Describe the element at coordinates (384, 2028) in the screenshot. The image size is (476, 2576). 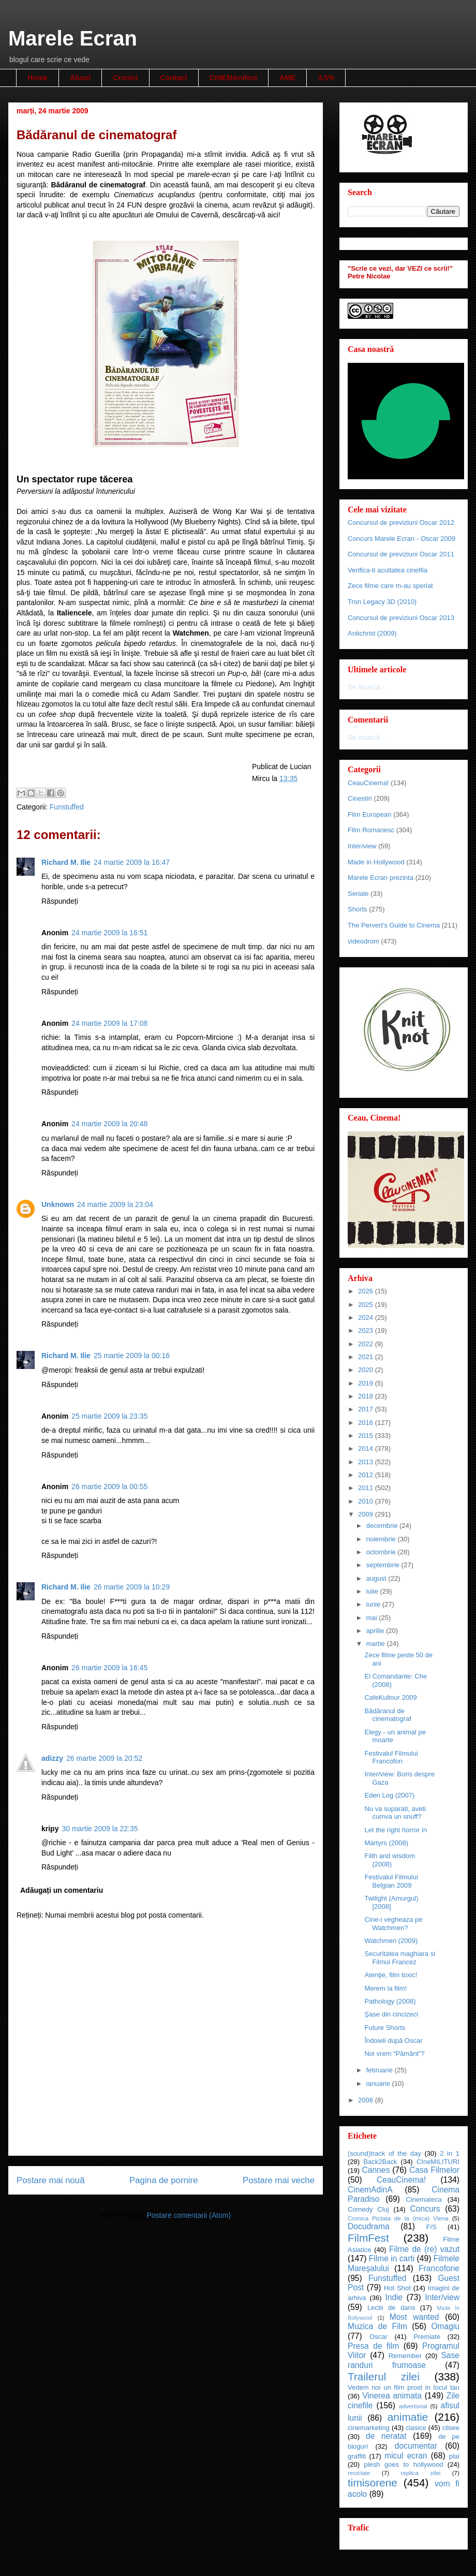
I see `Future Shorts` at that location.